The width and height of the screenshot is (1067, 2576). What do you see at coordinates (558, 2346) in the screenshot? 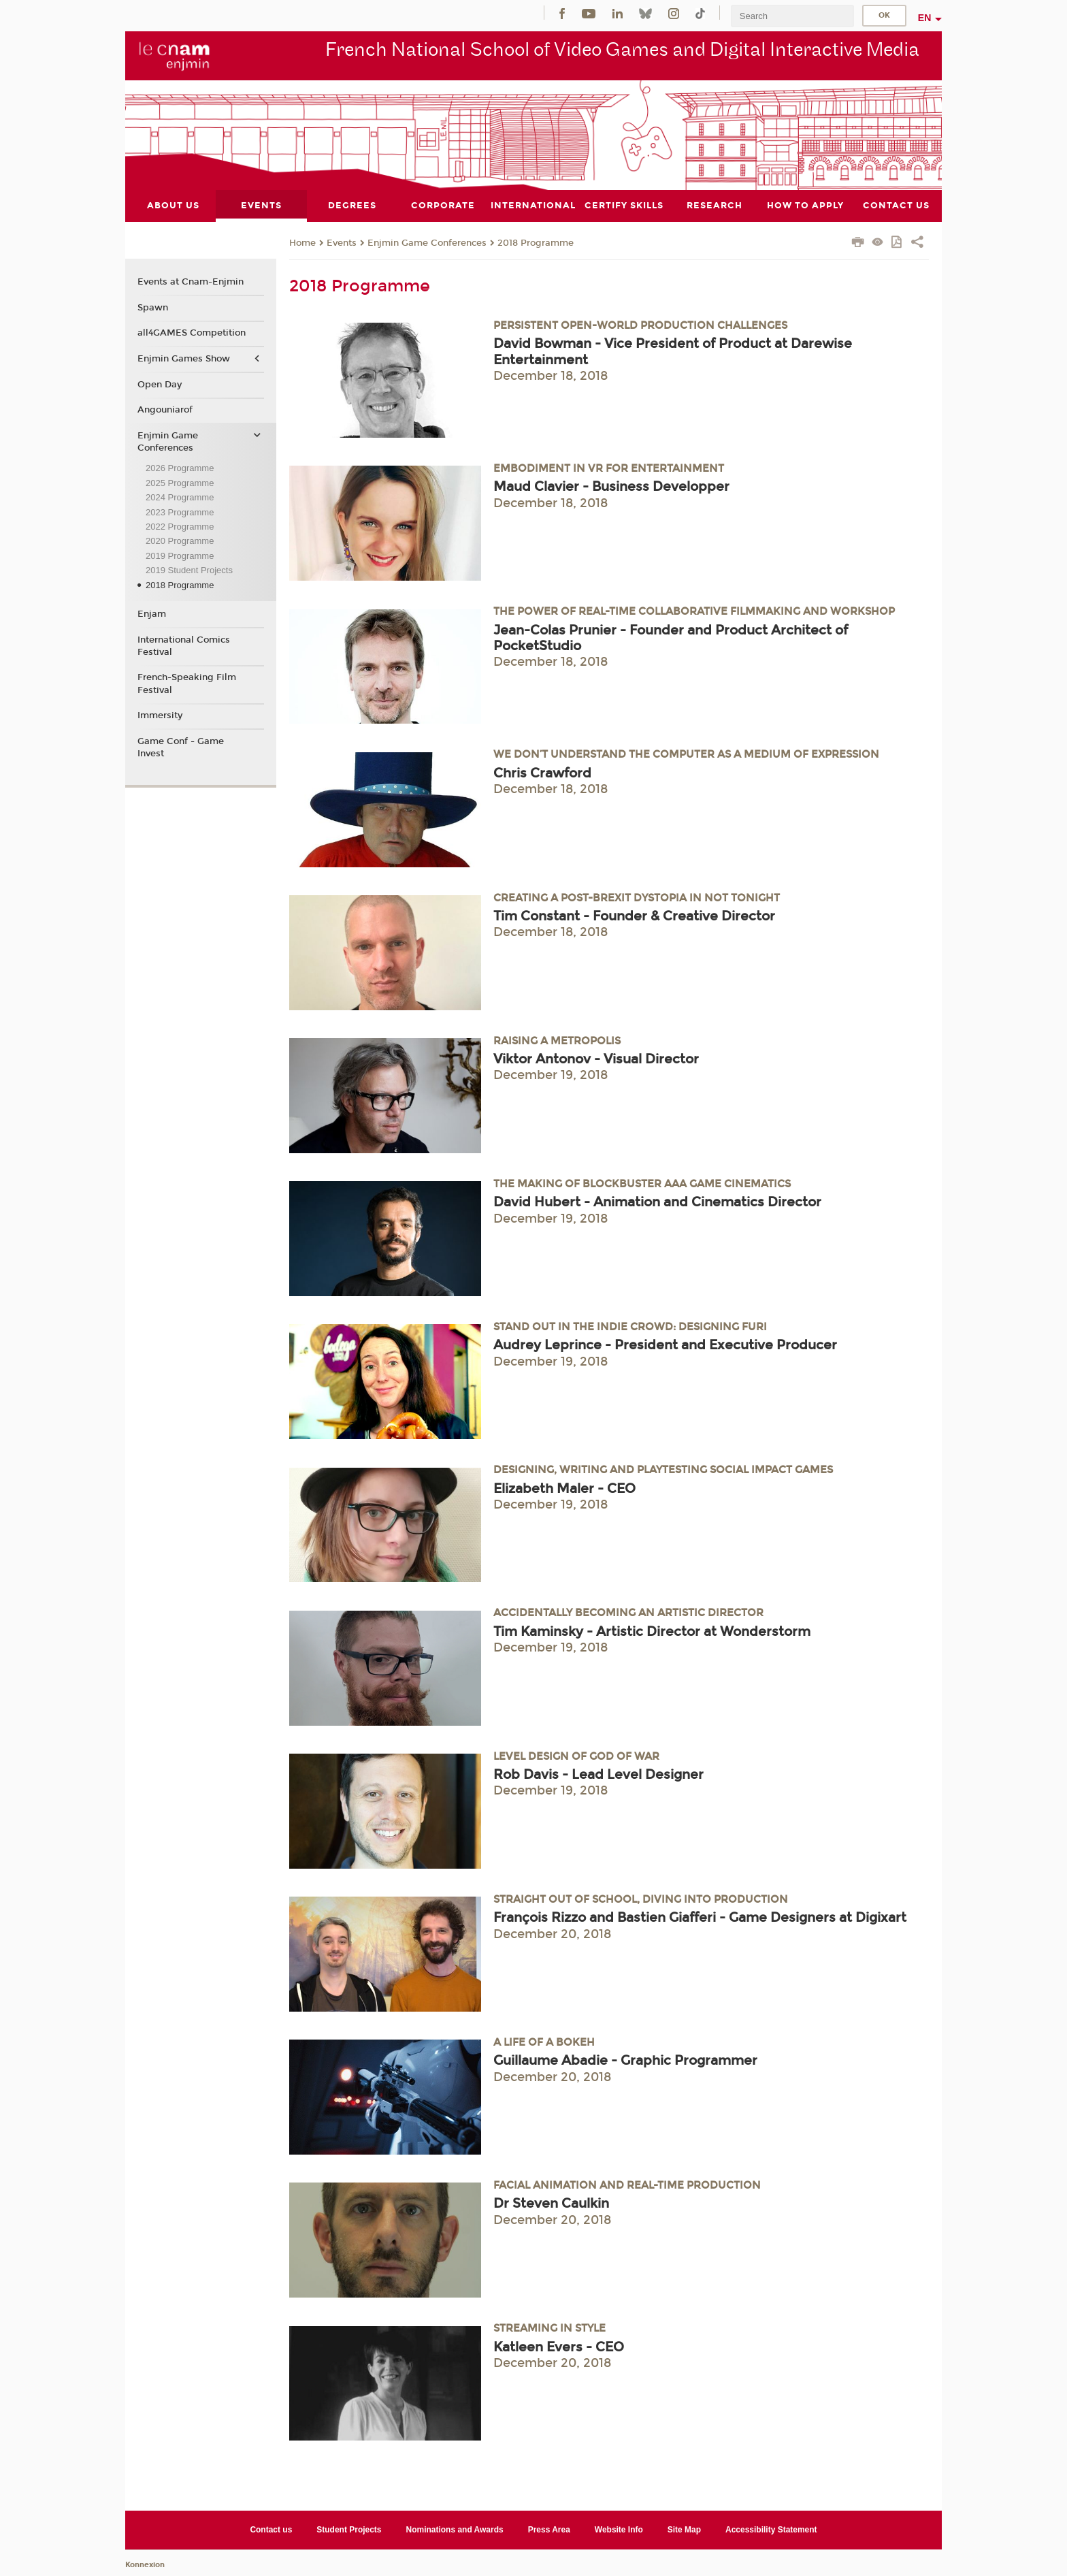
I see `Katleen Evers - CEO` at bounding box center [558, 2346].